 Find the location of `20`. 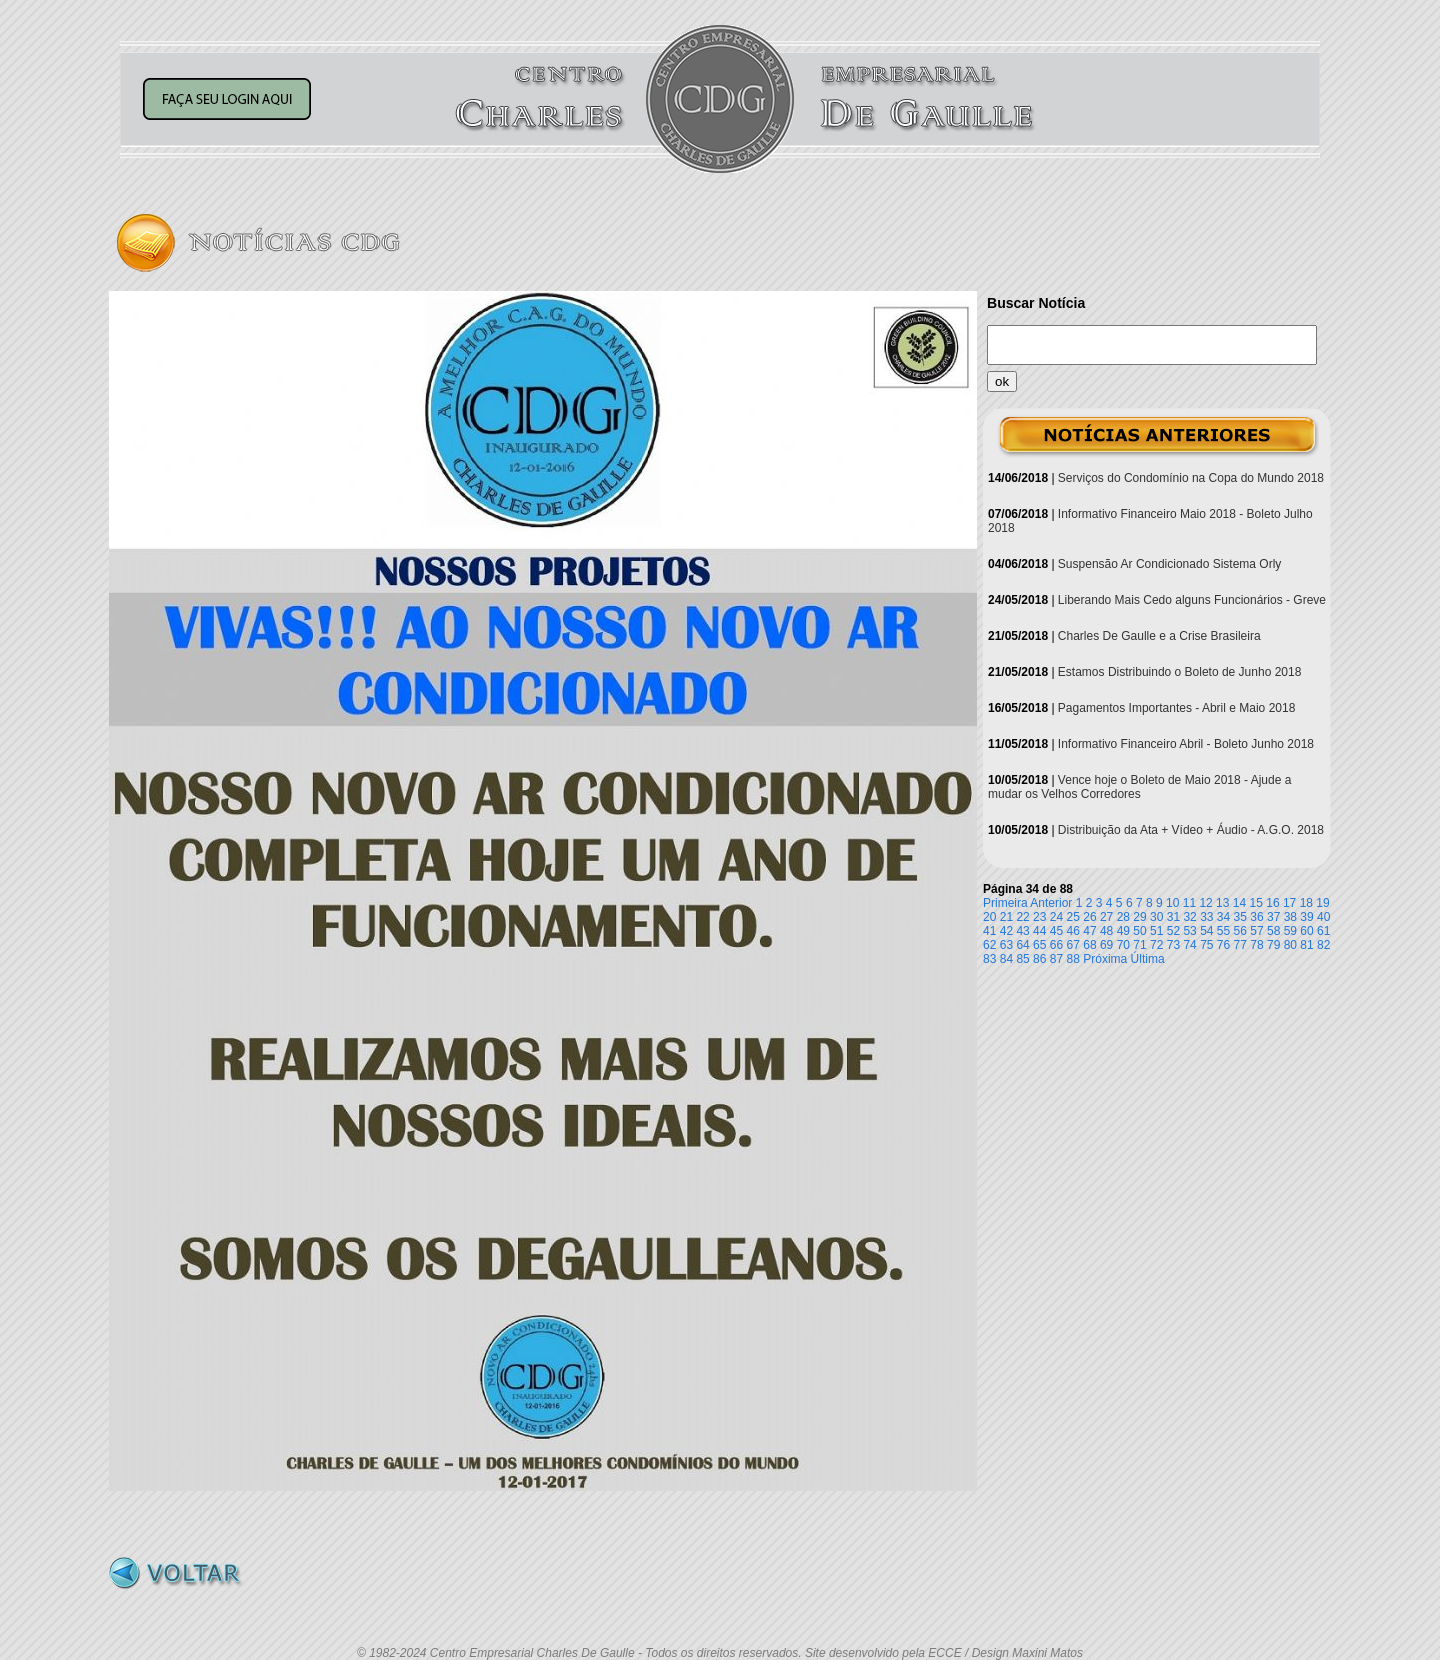

20 is located at coordinates (989, 917).